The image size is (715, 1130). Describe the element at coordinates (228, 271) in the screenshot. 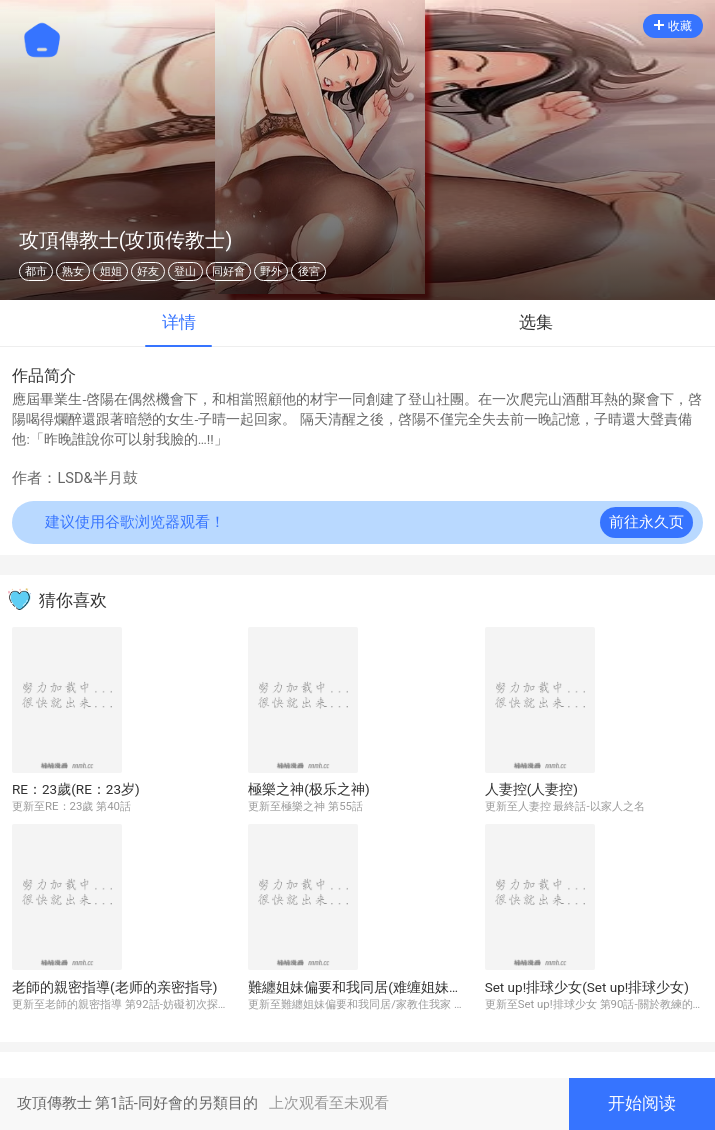

I see `同好會` at that location.